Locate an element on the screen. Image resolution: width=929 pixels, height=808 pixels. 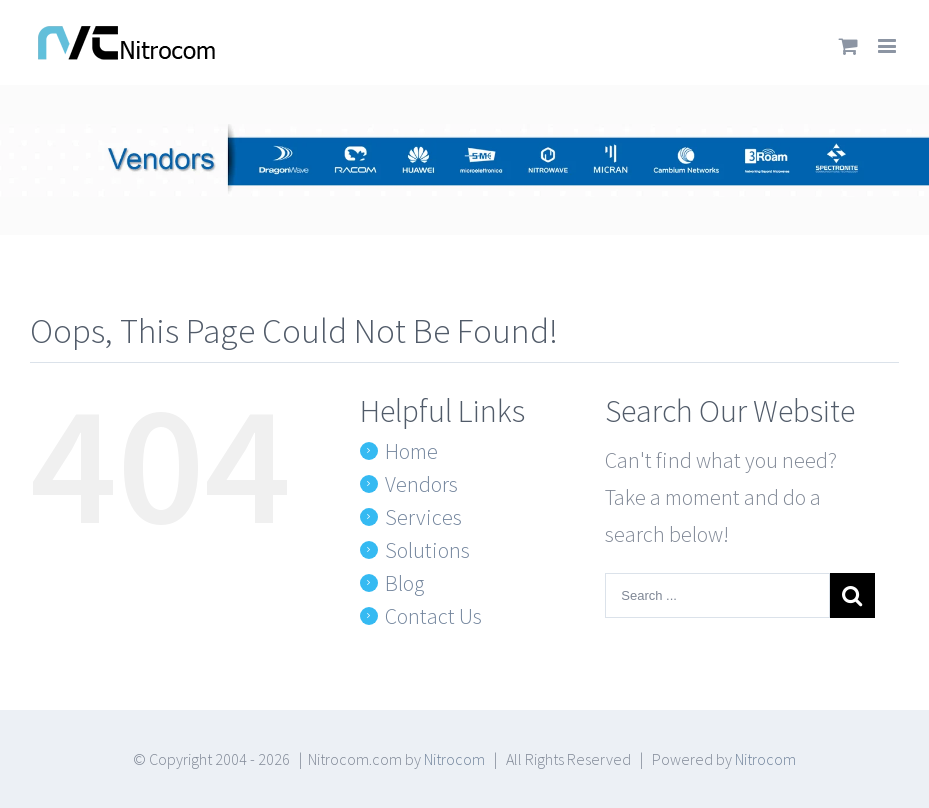
Contact Us is located at coordinates (433, 616).